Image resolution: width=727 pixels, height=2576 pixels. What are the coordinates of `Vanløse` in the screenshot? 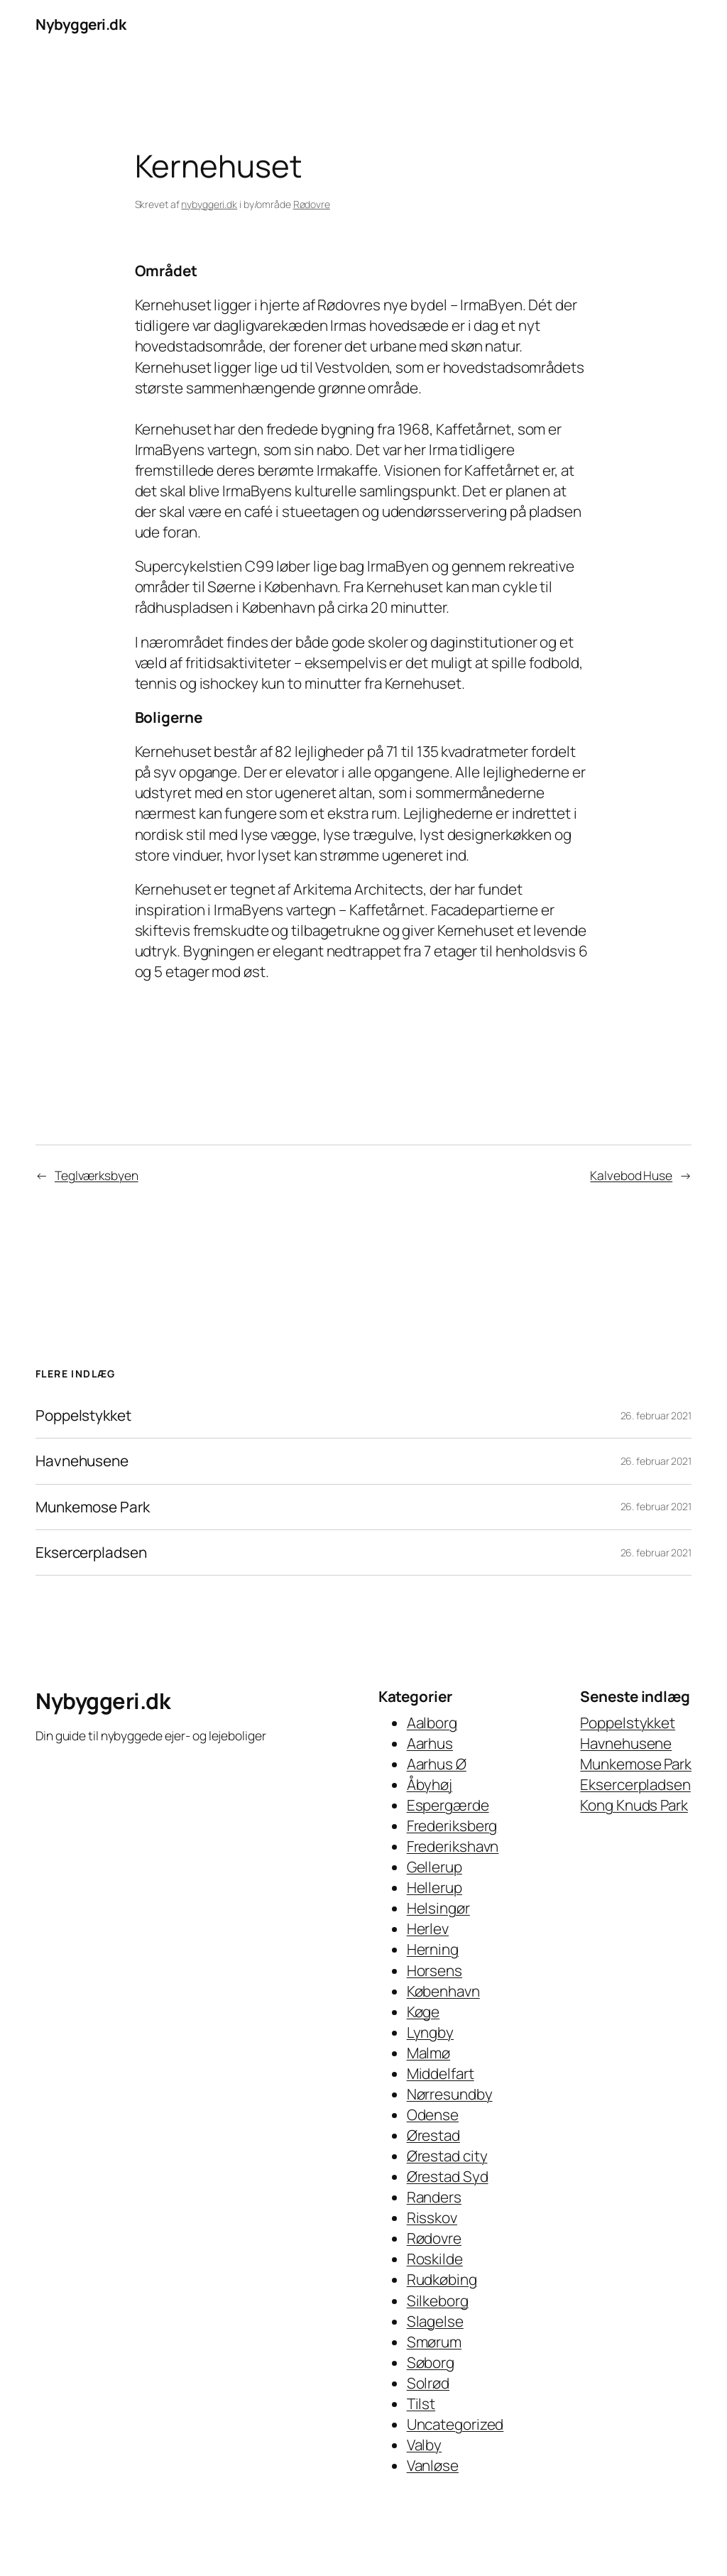 It's located at (433, 2465).